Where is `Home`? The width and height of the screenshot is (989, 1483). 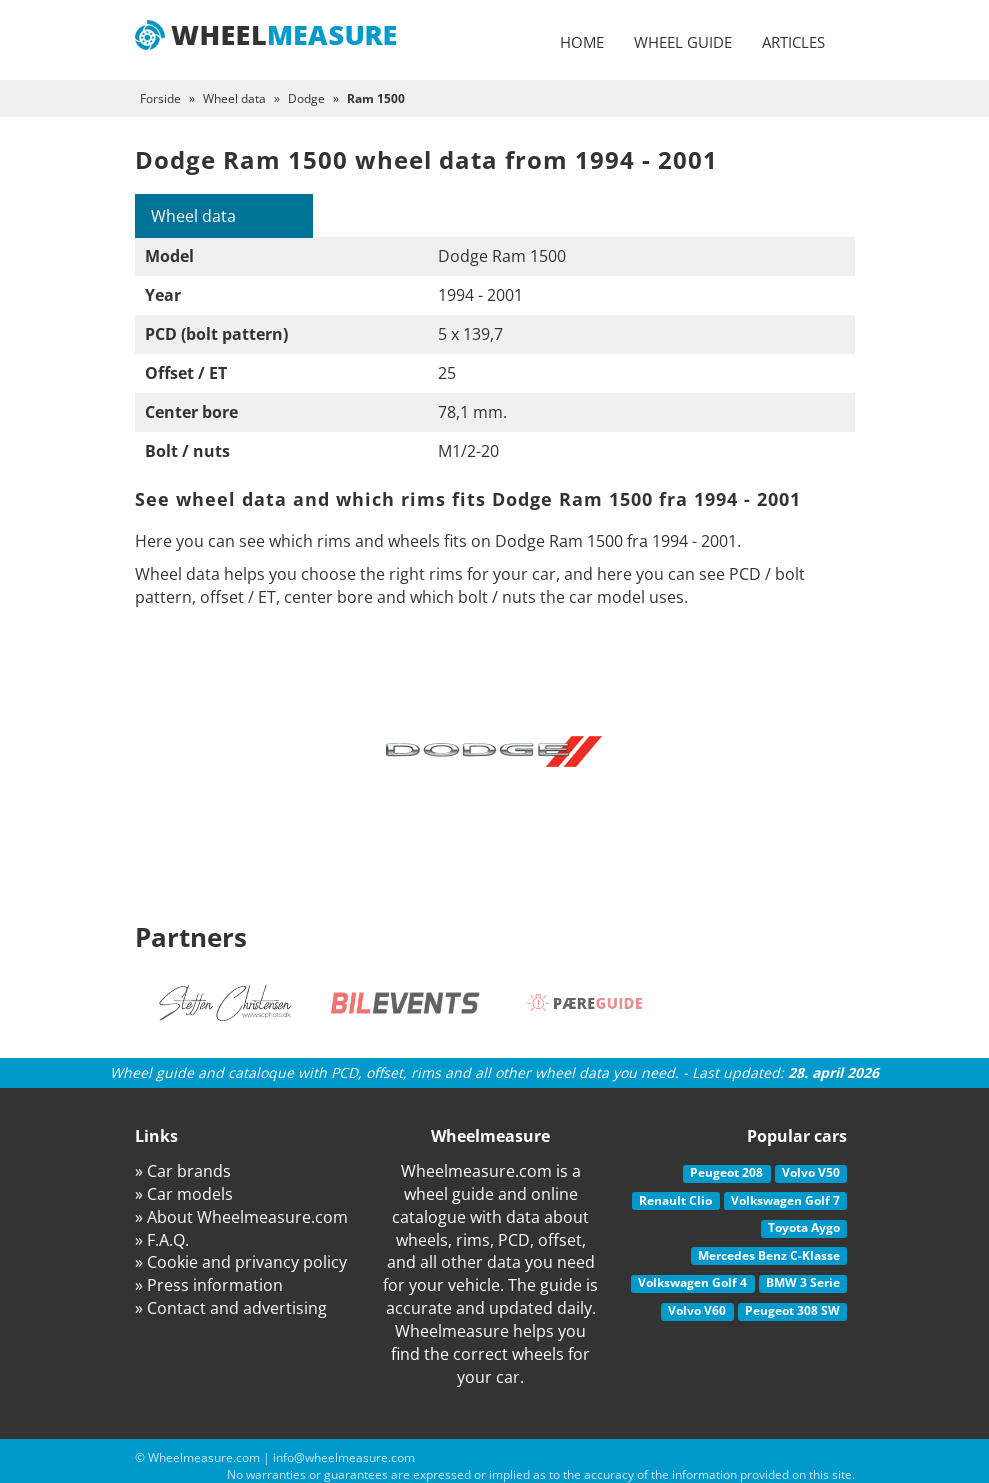 Home is located at coordinates (582, 42).